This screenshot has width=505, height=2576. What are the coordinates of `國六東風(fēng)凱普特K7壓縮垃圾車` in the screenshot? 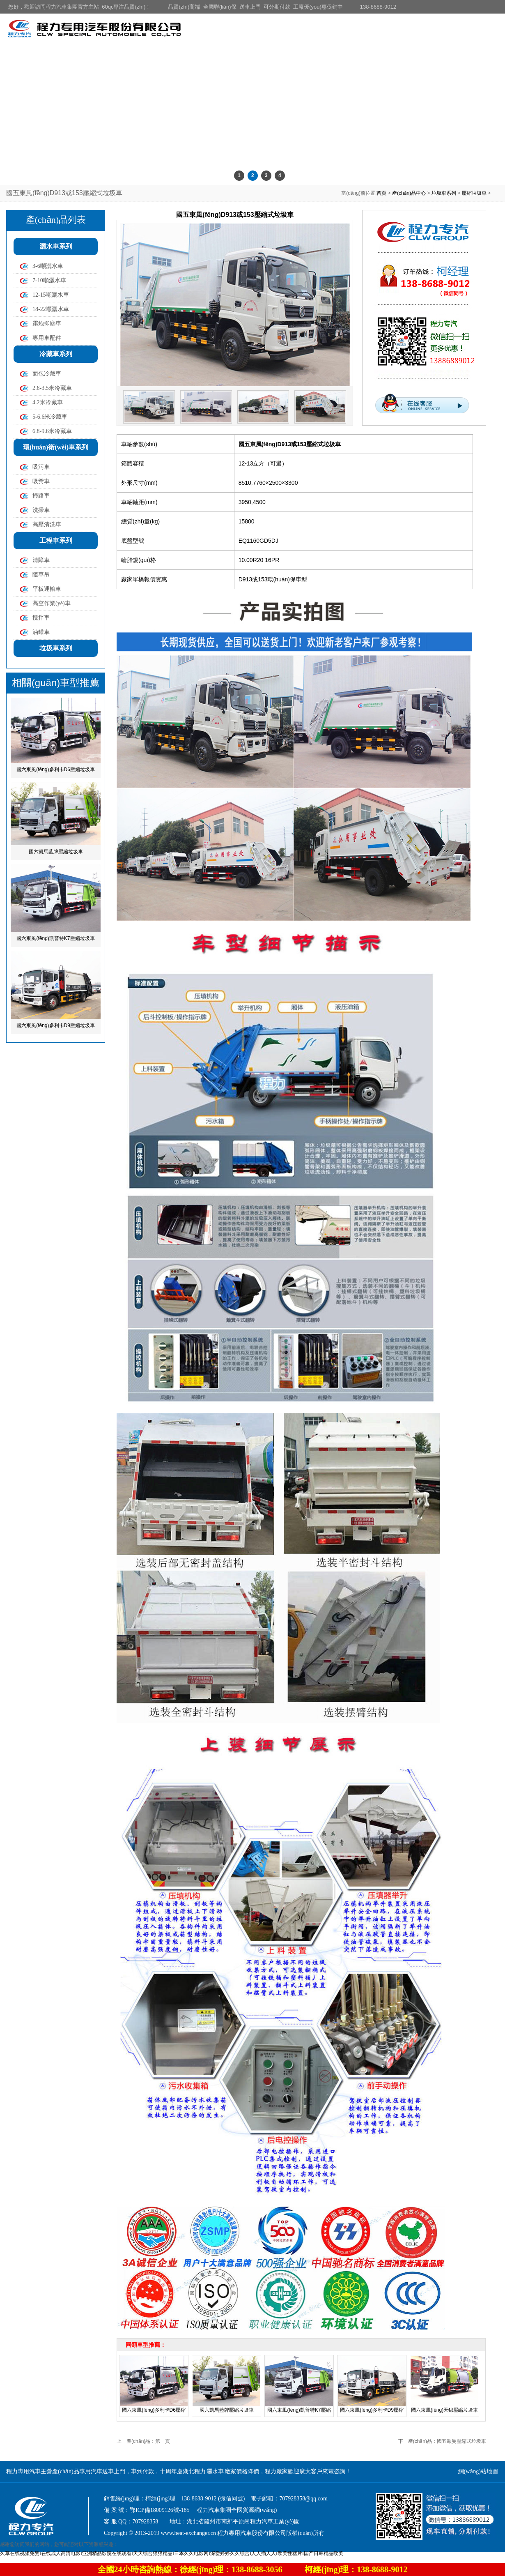 It's located at (55, 938).